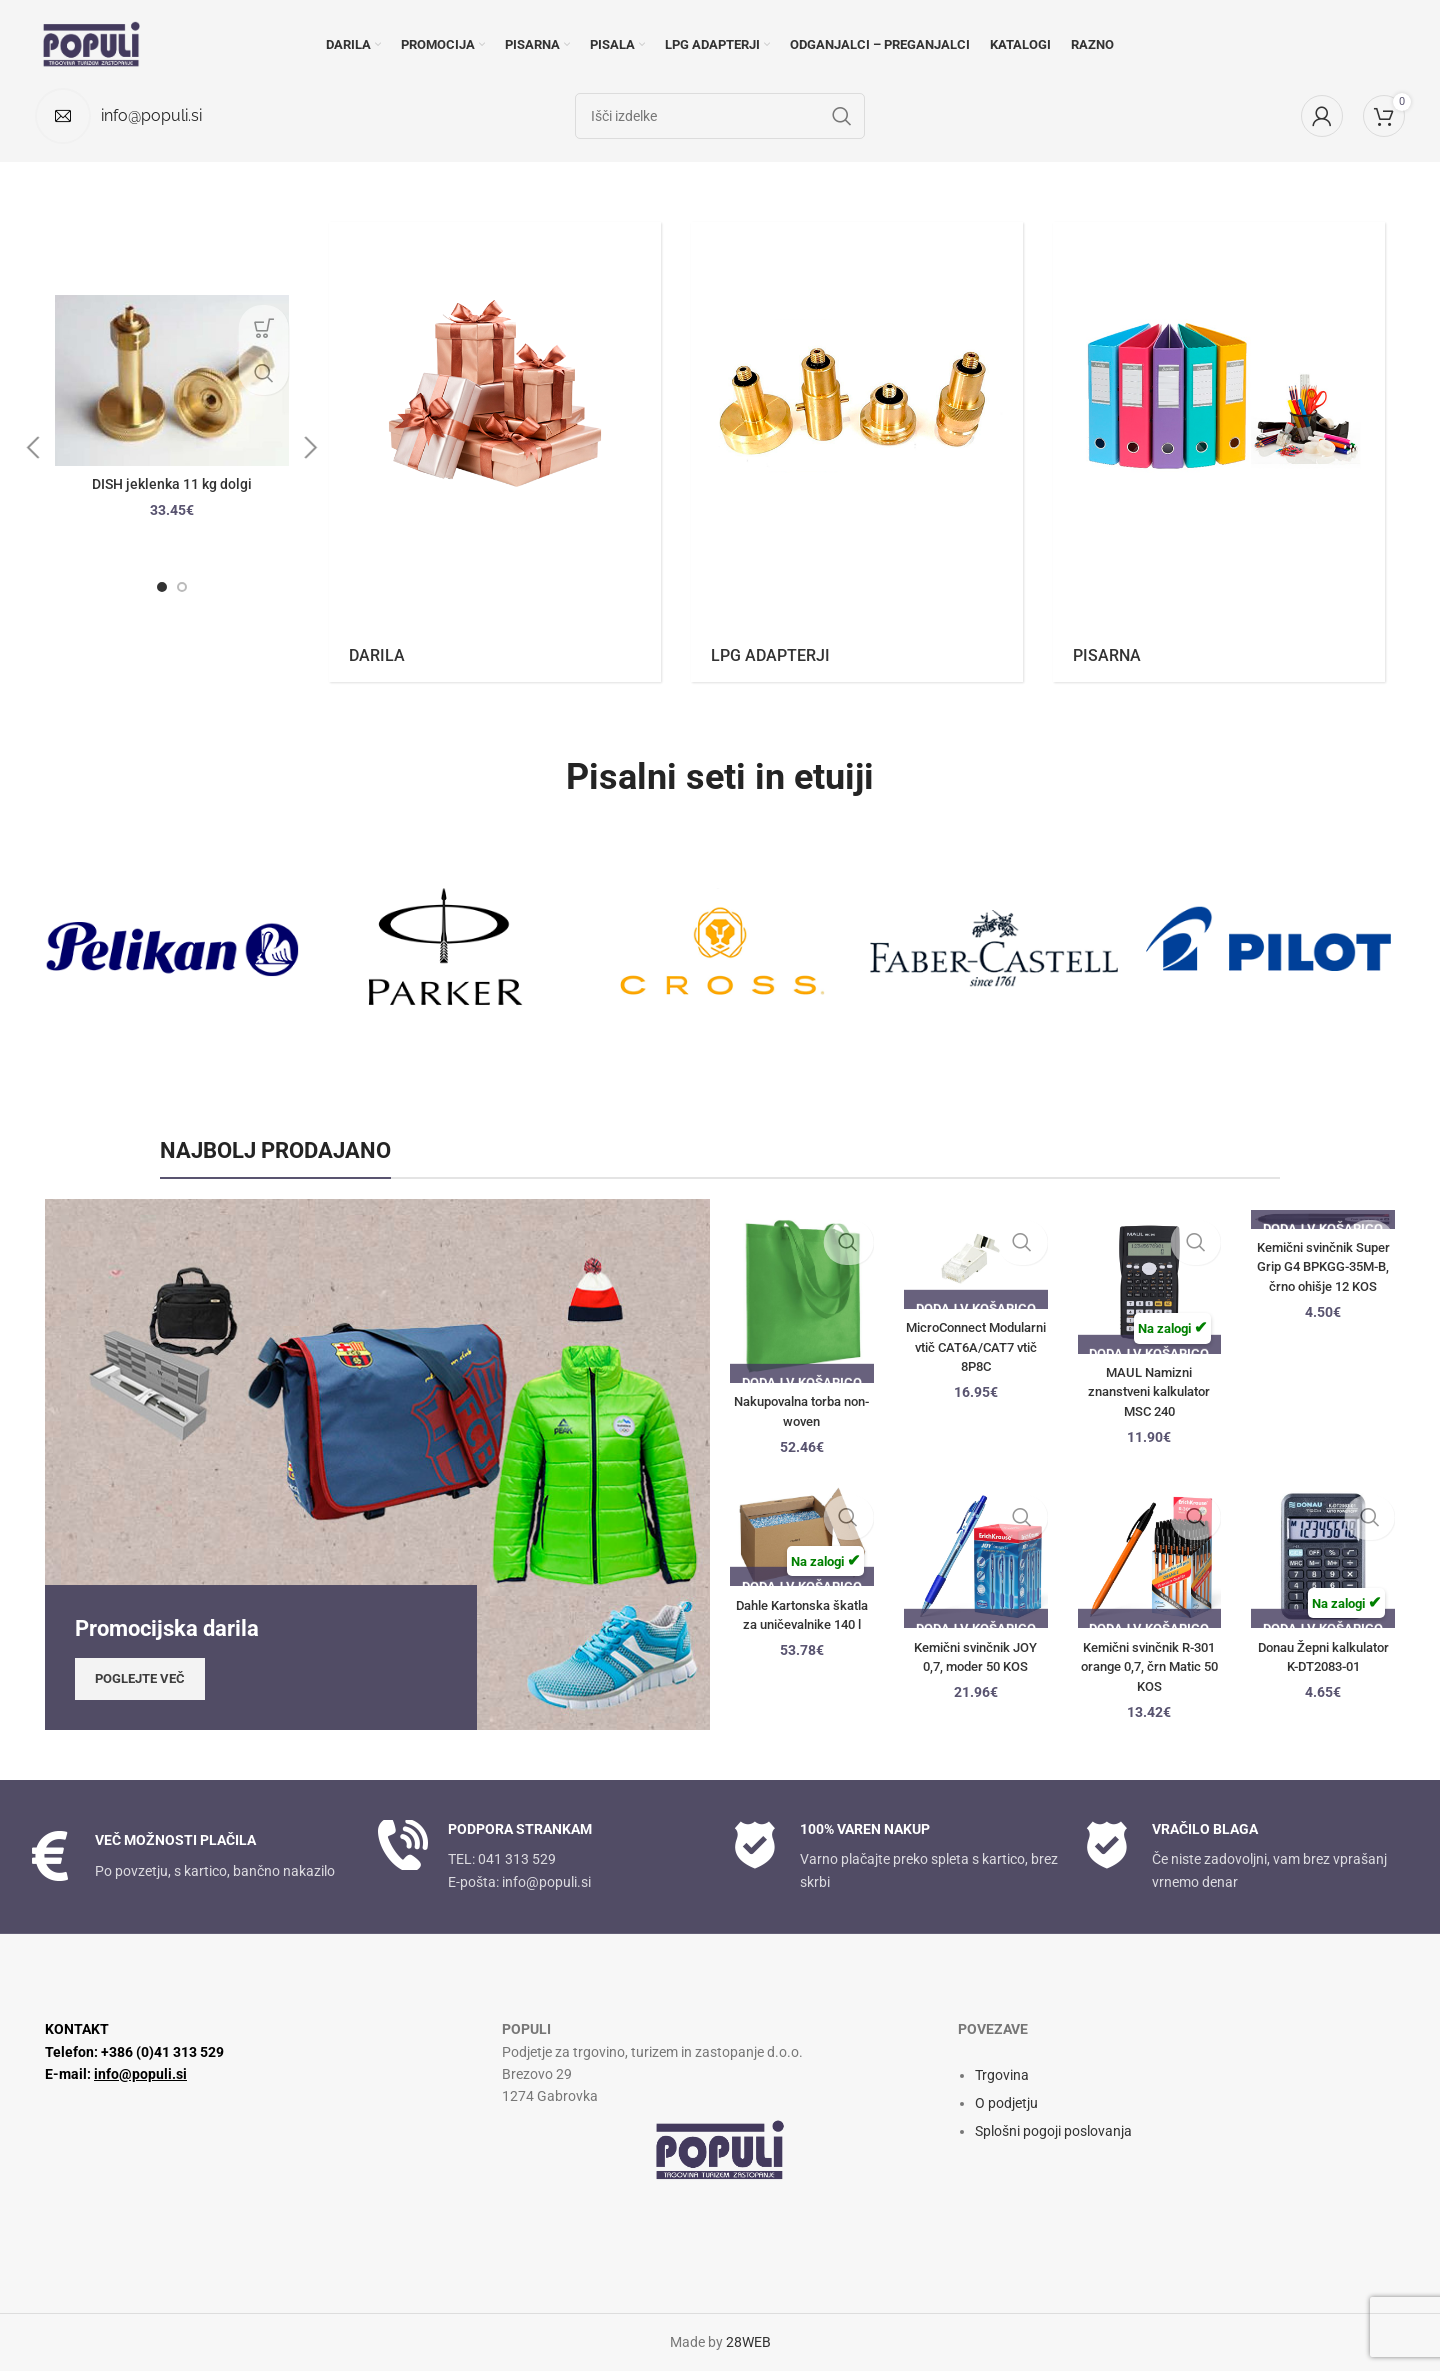 Image resolution: width=1440 pixels, height=2371 pixels. What do you see at coordinates (748, 2342) in the screenshot?
I see `28WEB` at bounding box center [748, 2342].